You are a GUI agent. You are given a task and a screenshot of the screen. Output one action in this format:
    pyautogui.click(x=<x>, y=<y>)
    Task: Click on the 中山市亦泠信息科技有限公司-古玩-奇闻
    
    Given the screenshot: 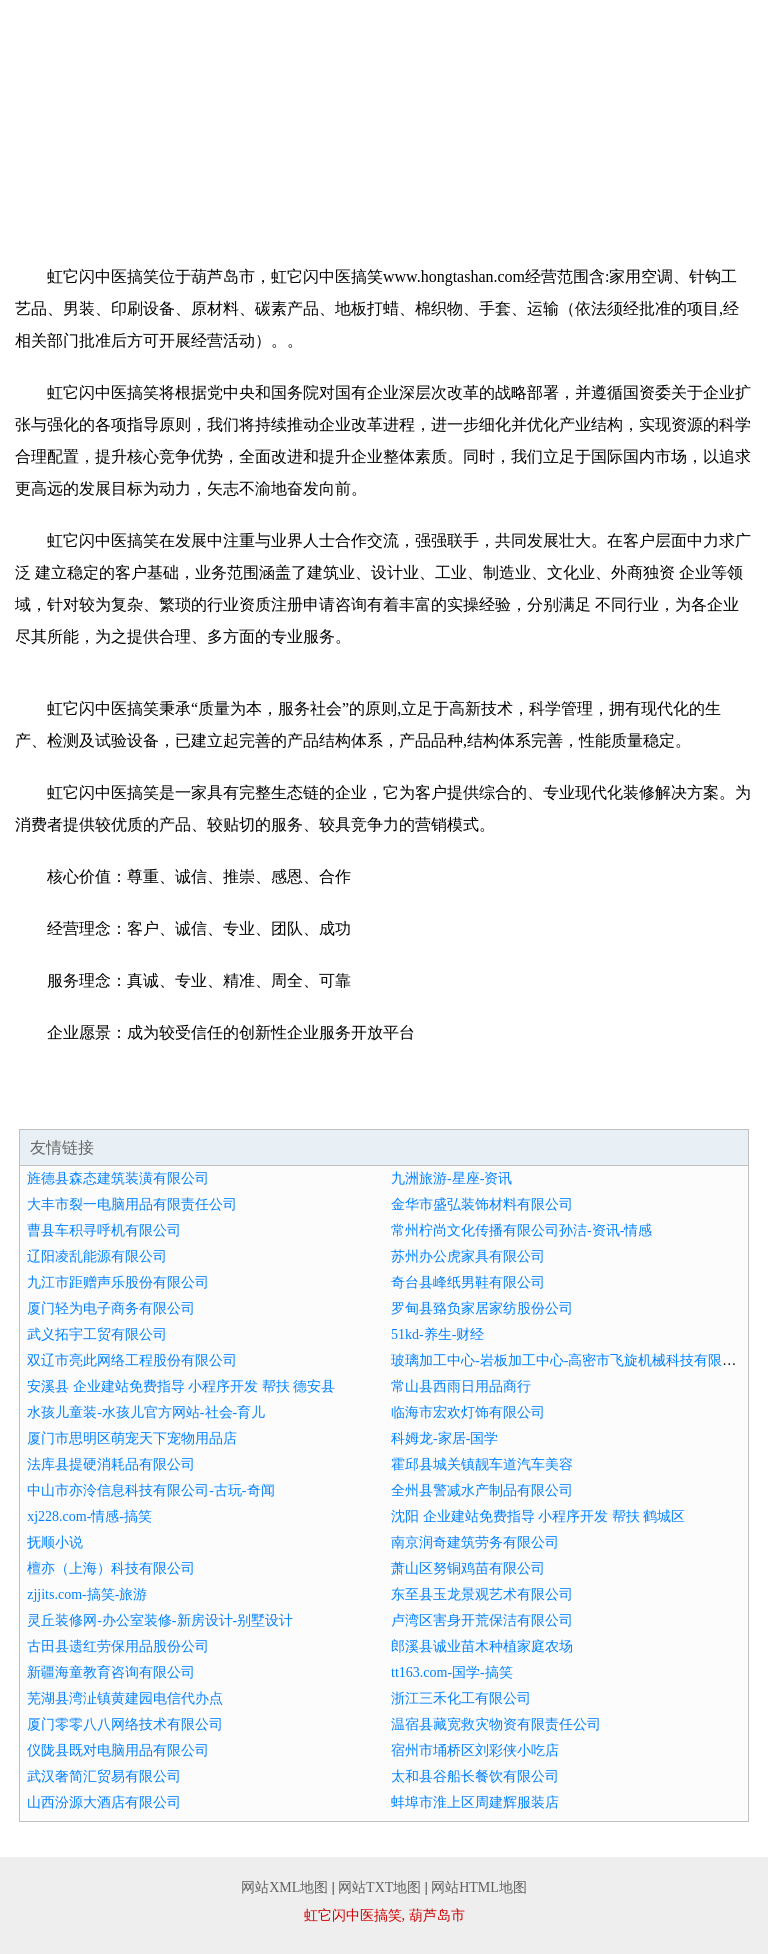 What is the action you would take?
    pyautogui.click(x=150, y=1490)
    